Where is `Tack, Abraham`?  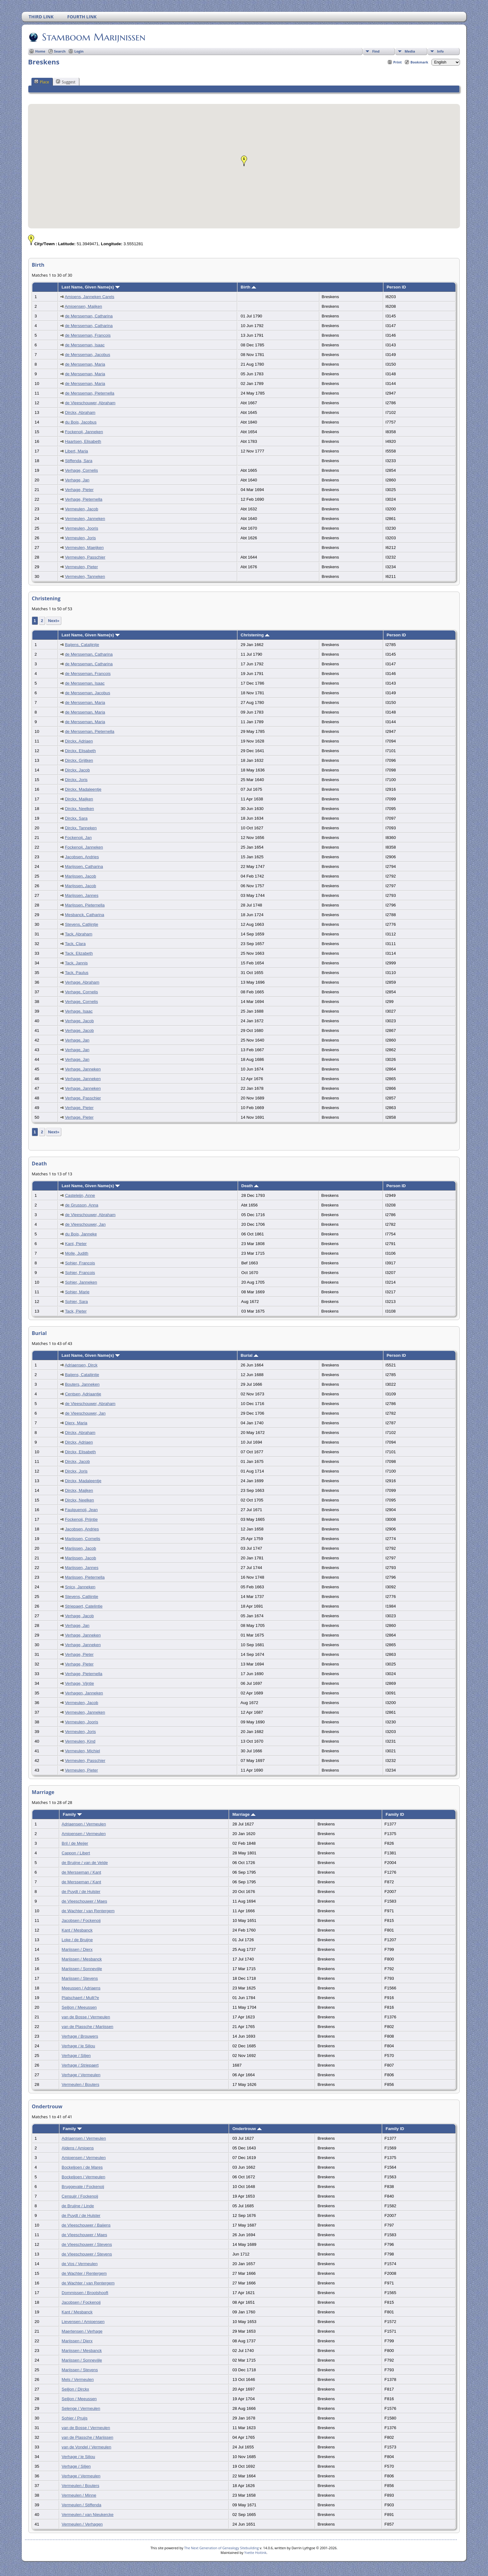
Tack, Abraham is located at coordinates (78, 934).